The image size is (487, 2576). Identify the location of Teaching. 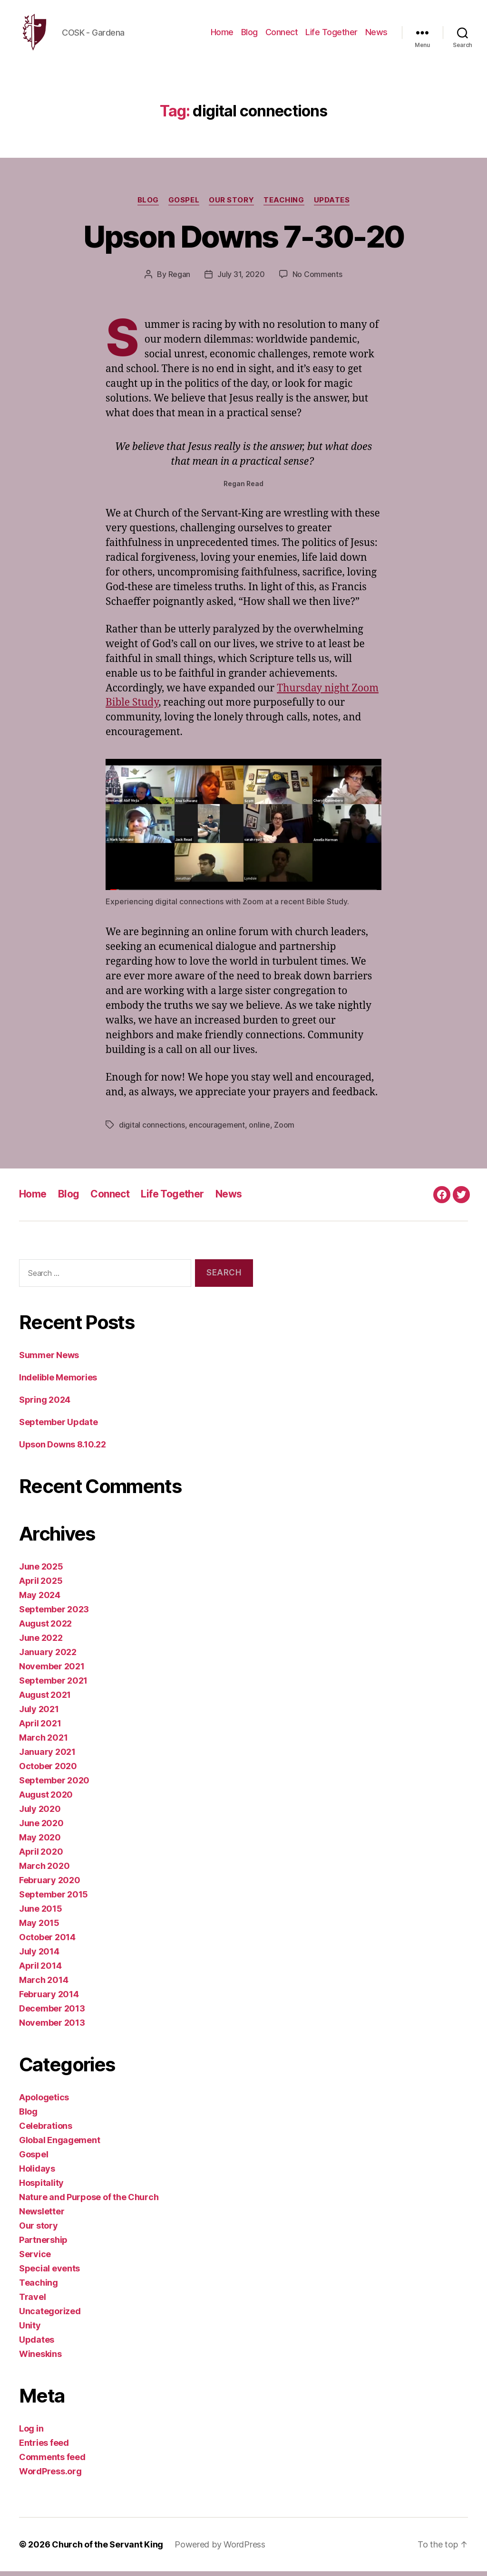
(283, 205).